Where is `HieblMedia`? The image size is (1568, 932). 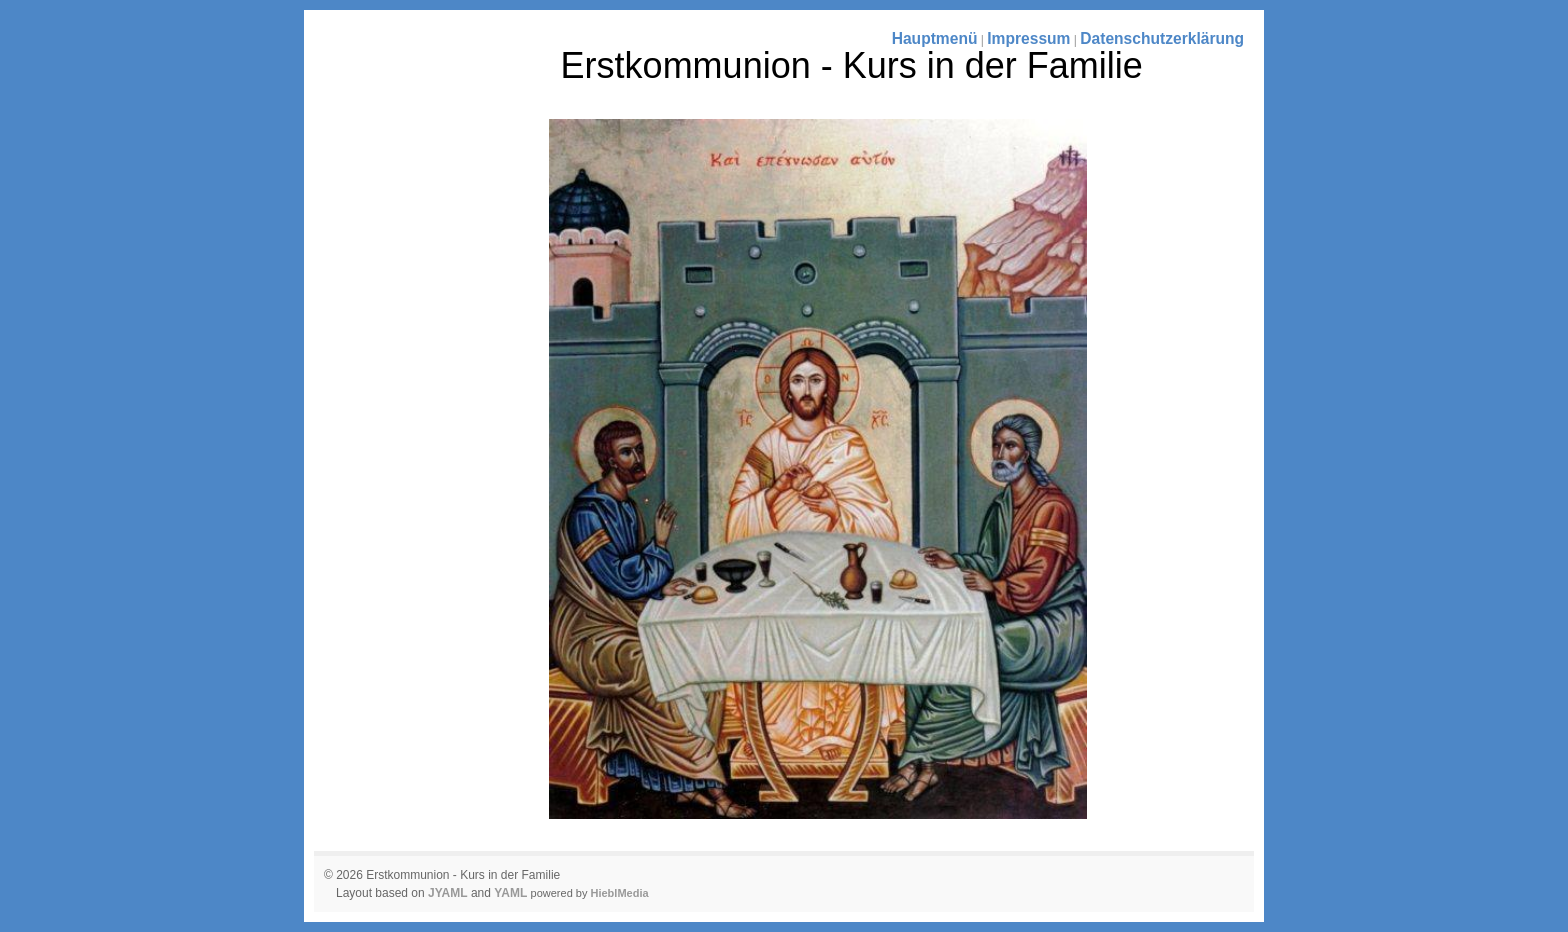
HieblMedia is located at coordinates (620, 893).